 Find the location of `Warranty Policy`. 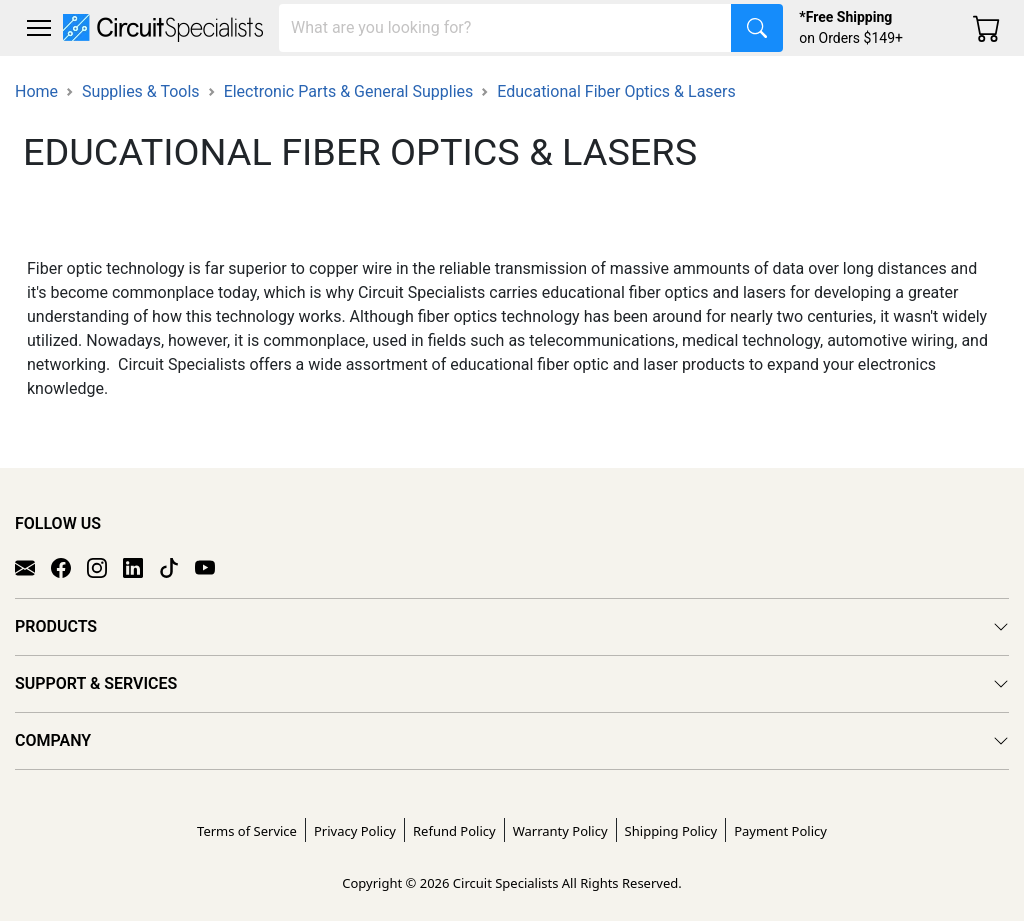

Warranty Policy is located at coordinates (560, 831).